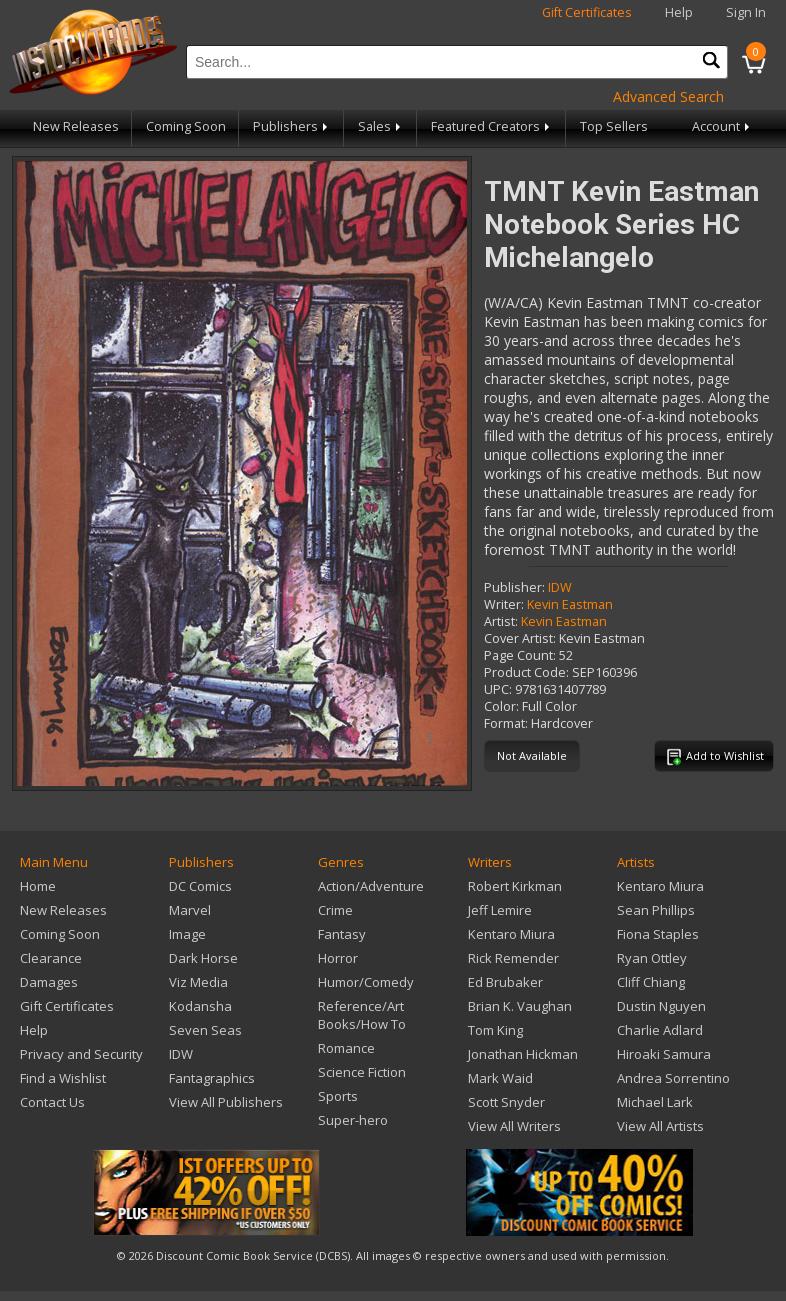 This screenshot has height=1301, width=786. Describe the element at coordinates (520, 638) in the screenshot. I see `Cover Artist:` at that location.